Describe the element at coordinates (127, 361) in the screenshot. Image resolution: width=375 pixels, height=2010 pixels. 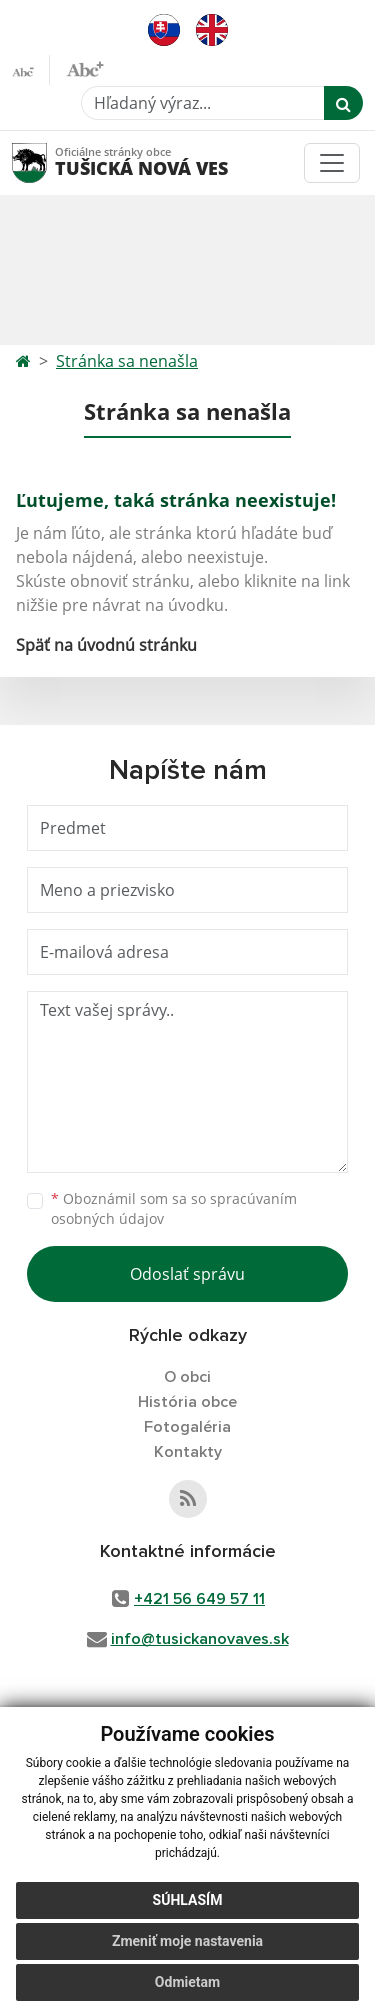
I see `Stránka sa nenašla` at that location.